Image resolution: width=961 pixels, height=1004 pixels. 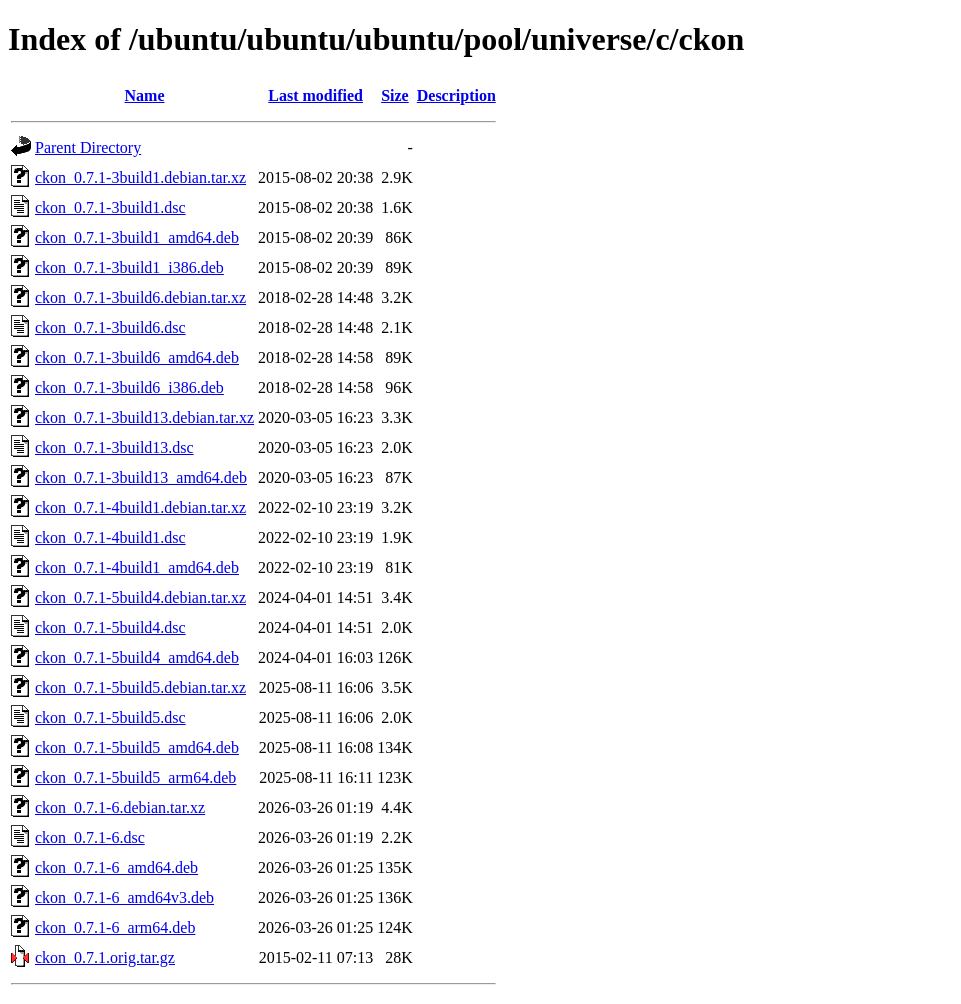 What do you see at coordinates (110, 627) in the screenshot?
I see `ckon_0.7.1-5build4.dsc` at bounding box center [110, 627].